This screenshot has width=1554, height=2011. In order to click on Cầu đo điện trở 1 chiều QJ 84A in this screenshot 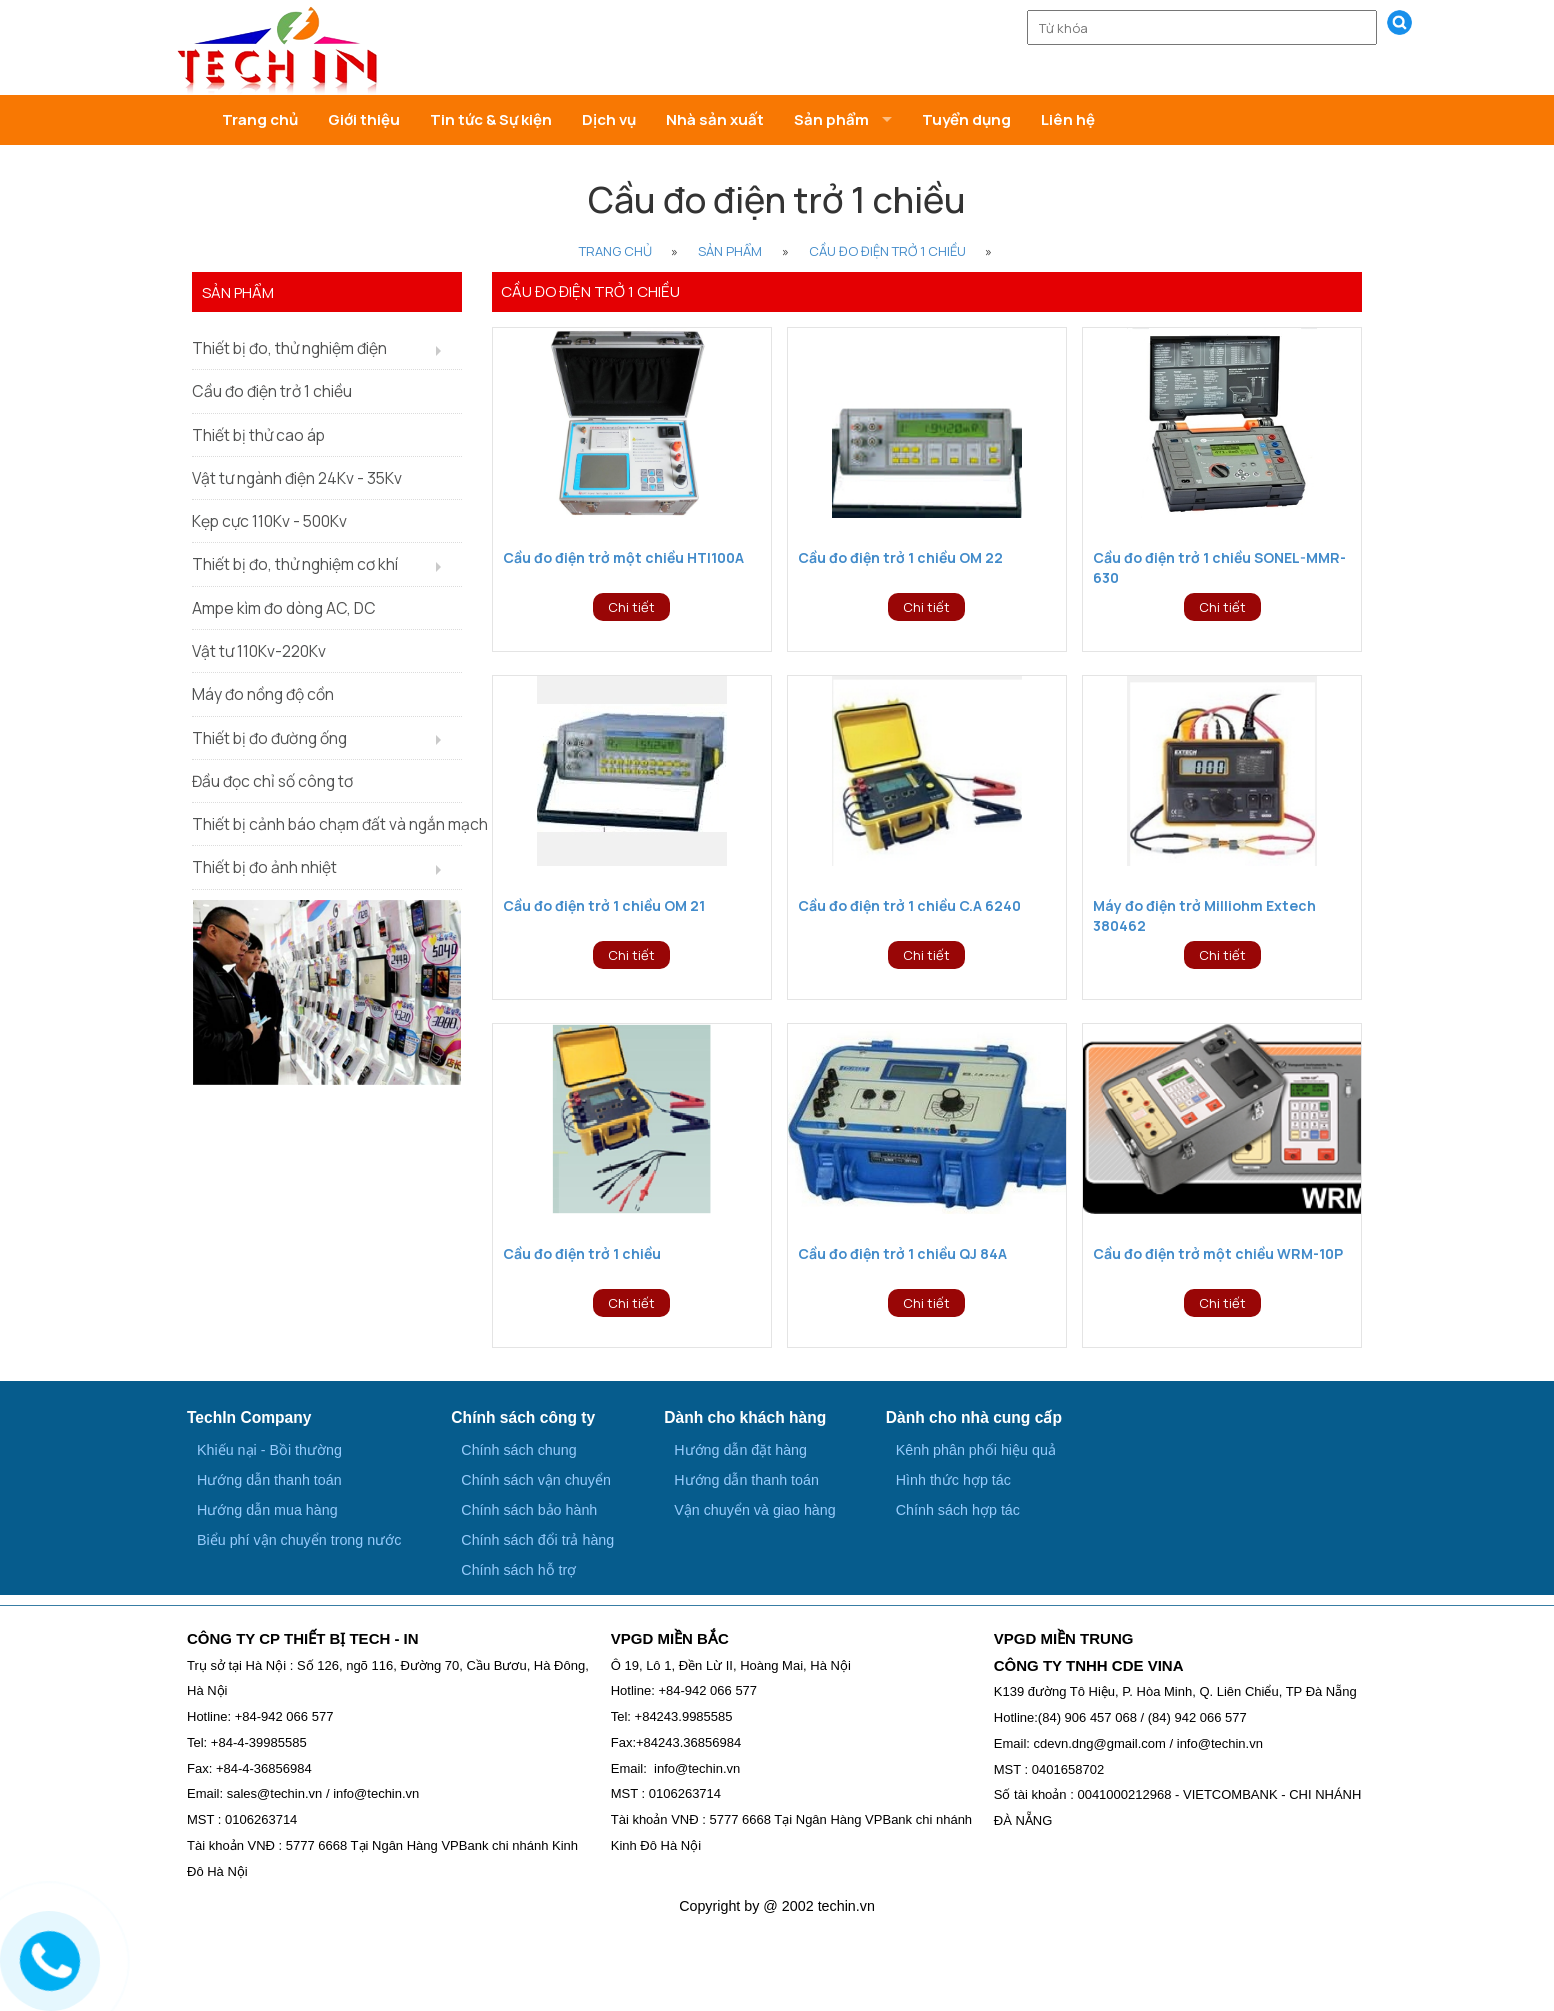, I will do `click(902, 1253)`.